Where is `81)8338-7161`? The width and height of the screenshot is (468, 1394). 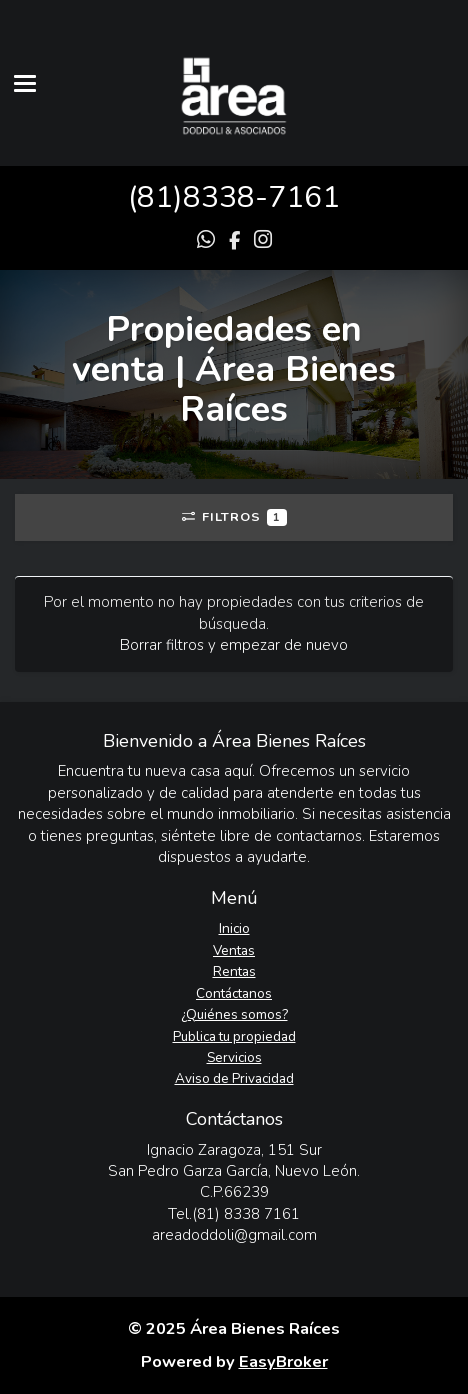 81)8338-7161 is located at coordinates (238, 197).